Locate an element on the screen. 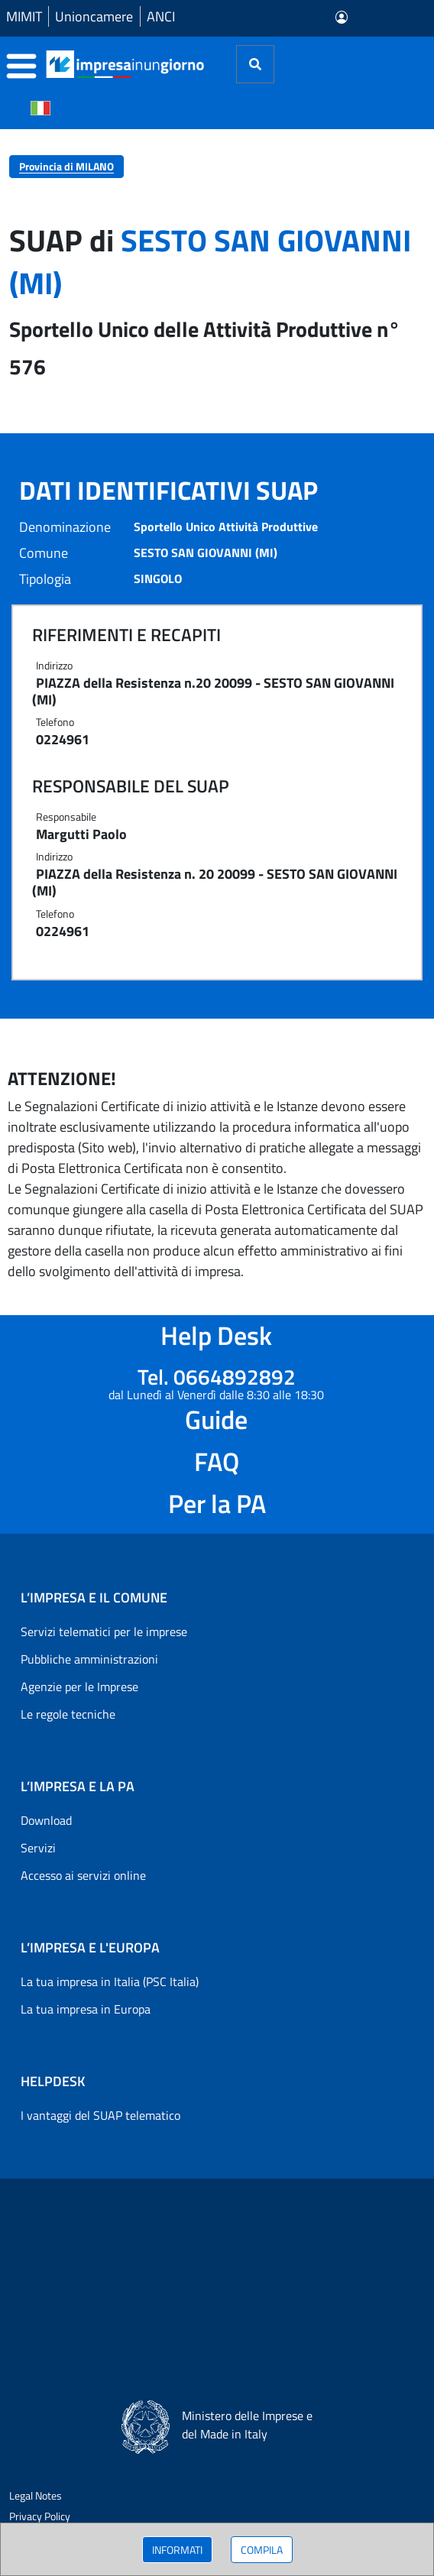  COMPILA is located at coordinates (262, 2550).